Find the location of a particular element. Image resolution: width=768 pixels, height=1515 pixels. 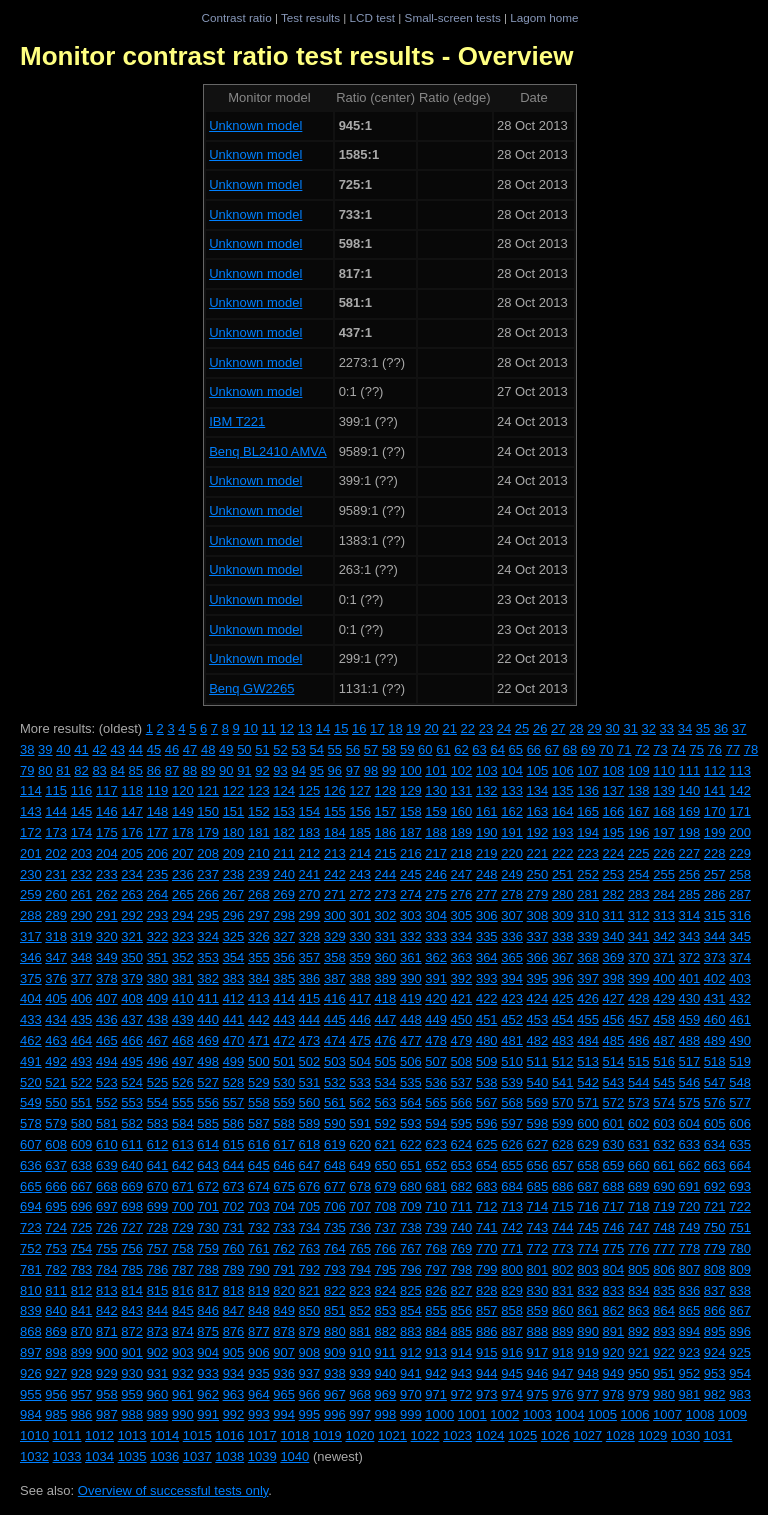

947 is located at coordinates (563, 1373).